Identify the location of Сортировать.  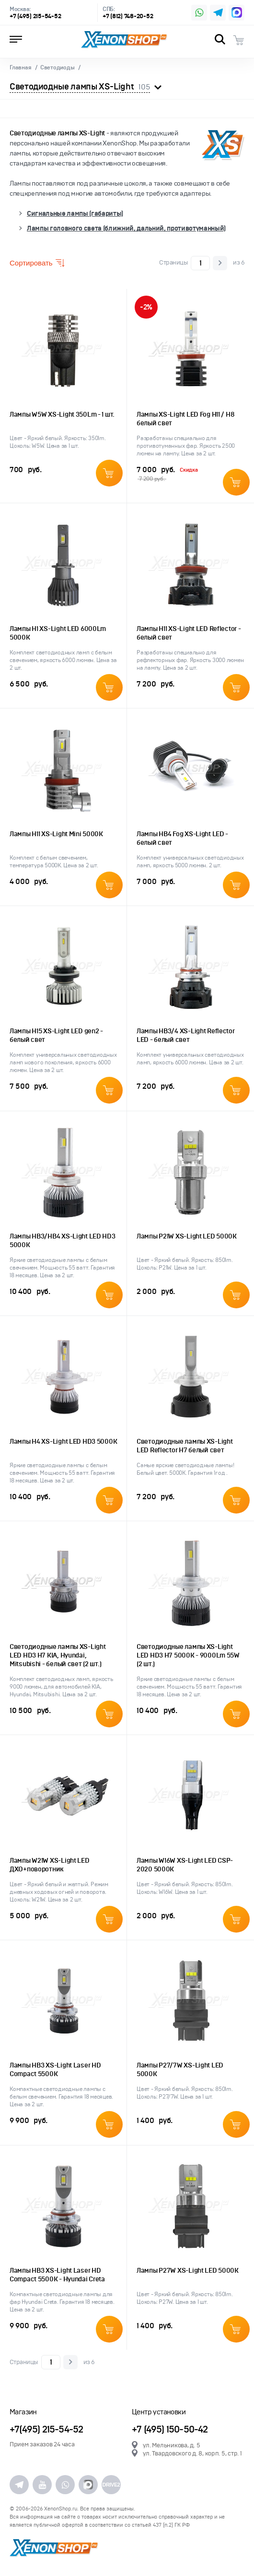
(37, 263).